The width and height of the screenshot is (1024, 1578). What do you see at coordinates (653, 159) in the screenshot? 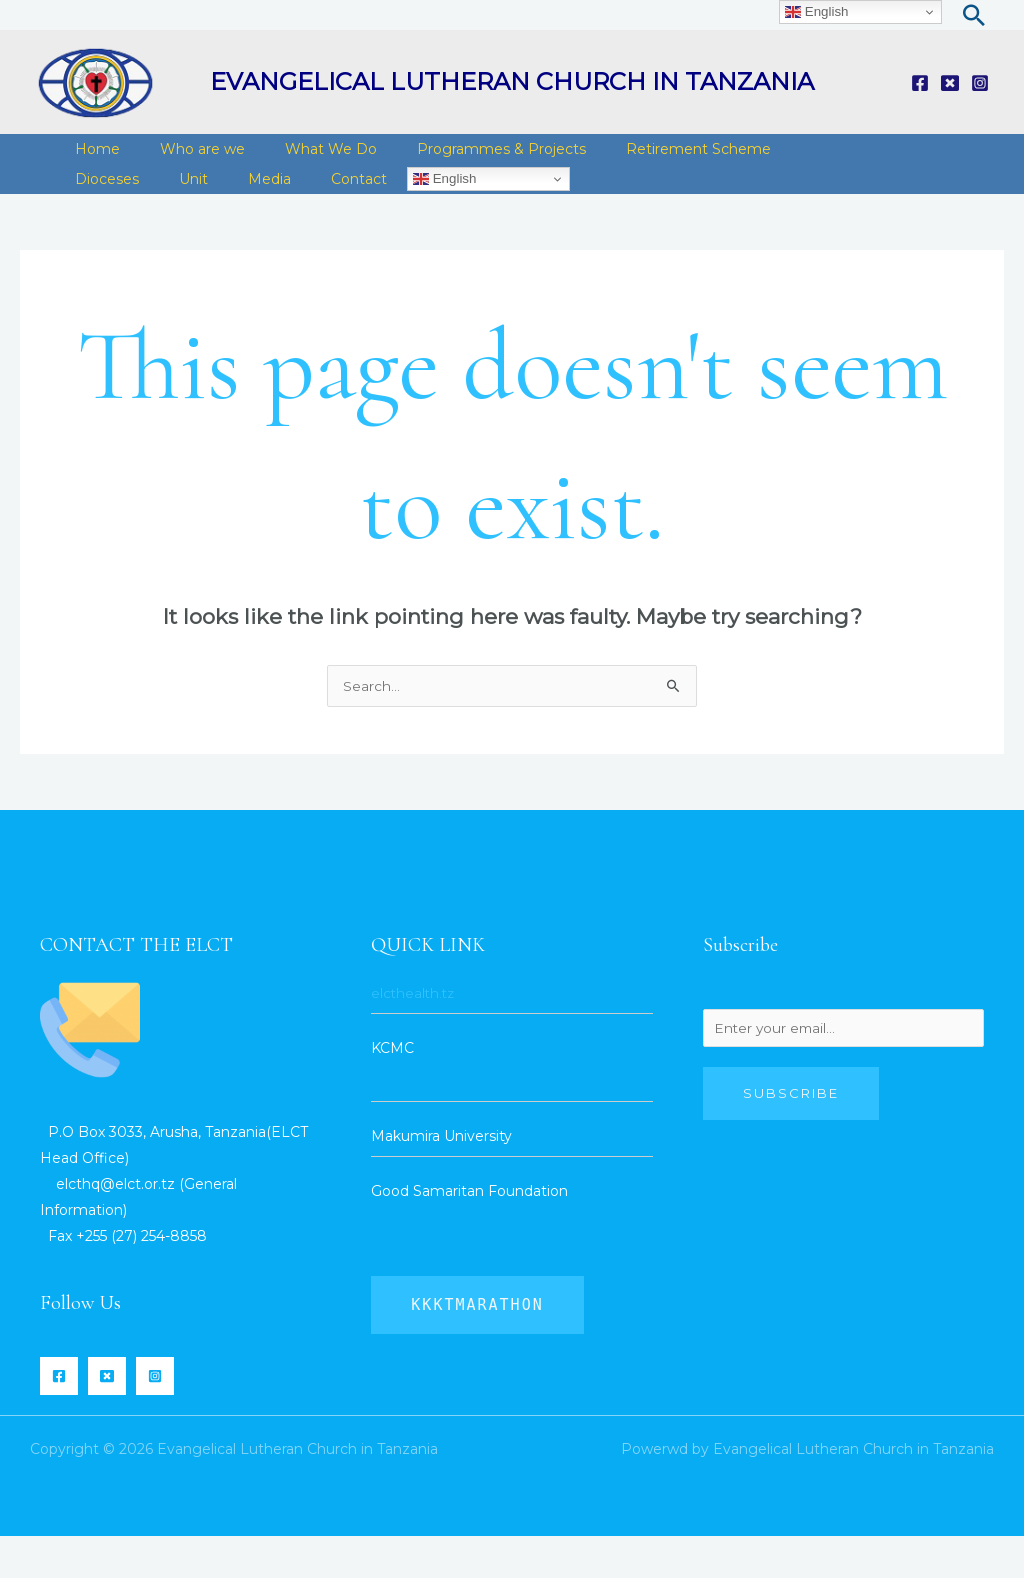
I see `Retirement Scheme` at bounding box center [653, 159].